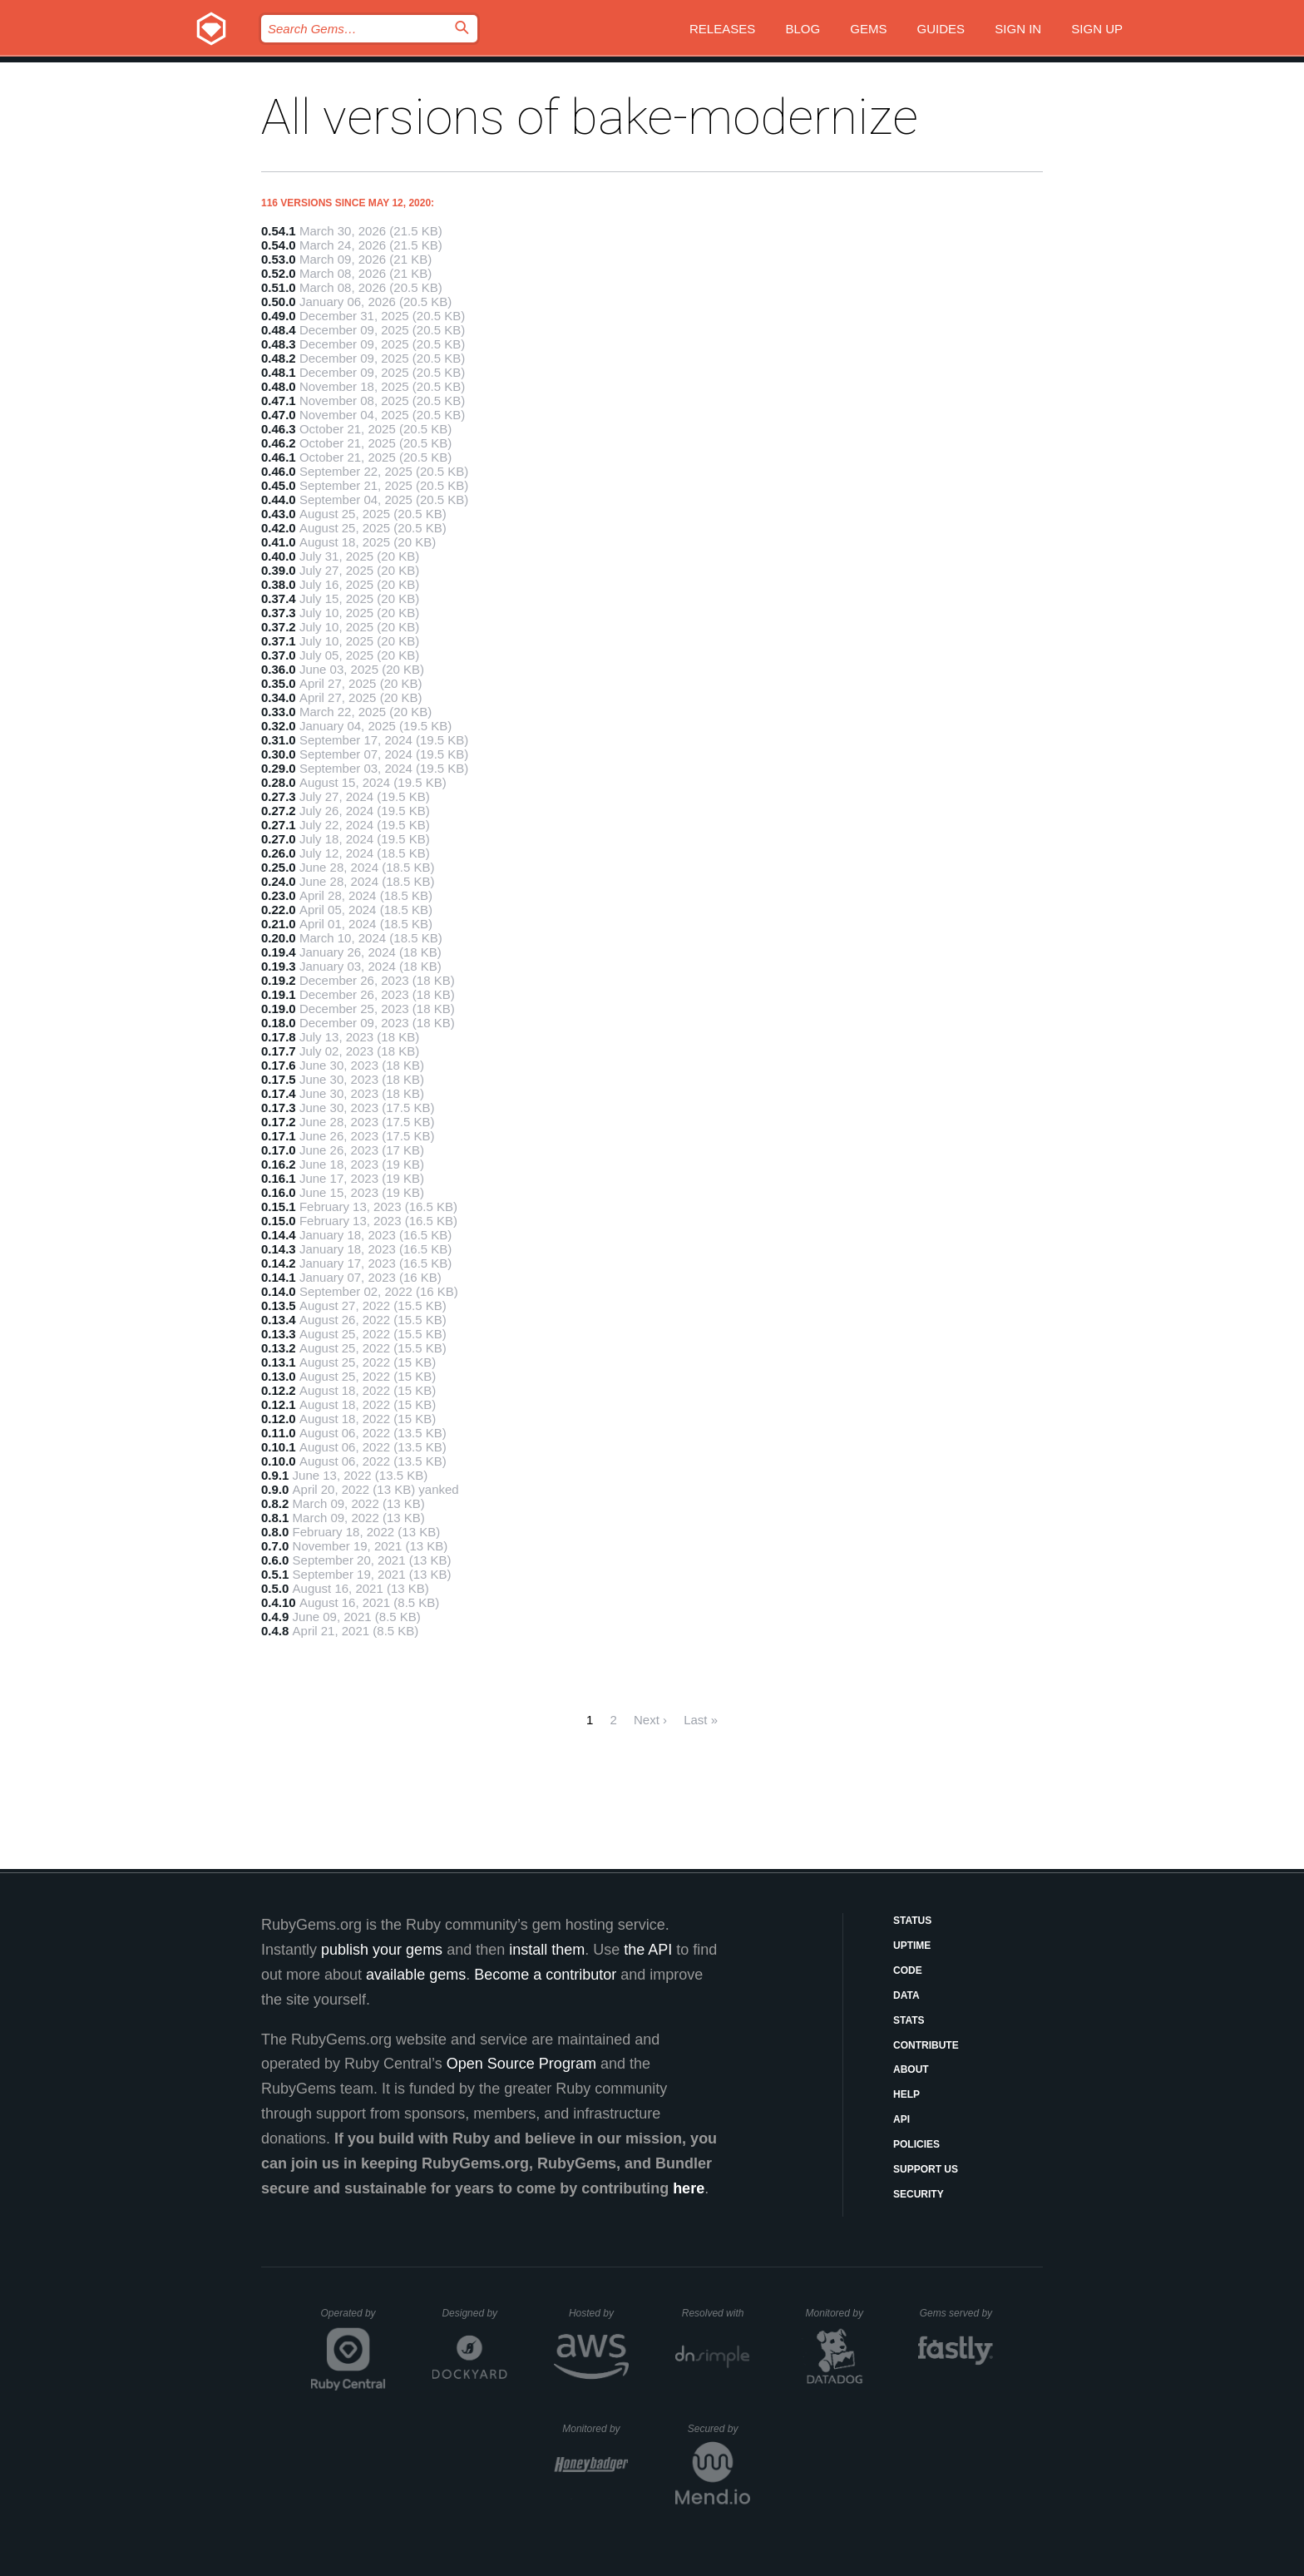  Describe the element at coordinates (1097, 29) in the screenshot. I see `Sign up` at that location.